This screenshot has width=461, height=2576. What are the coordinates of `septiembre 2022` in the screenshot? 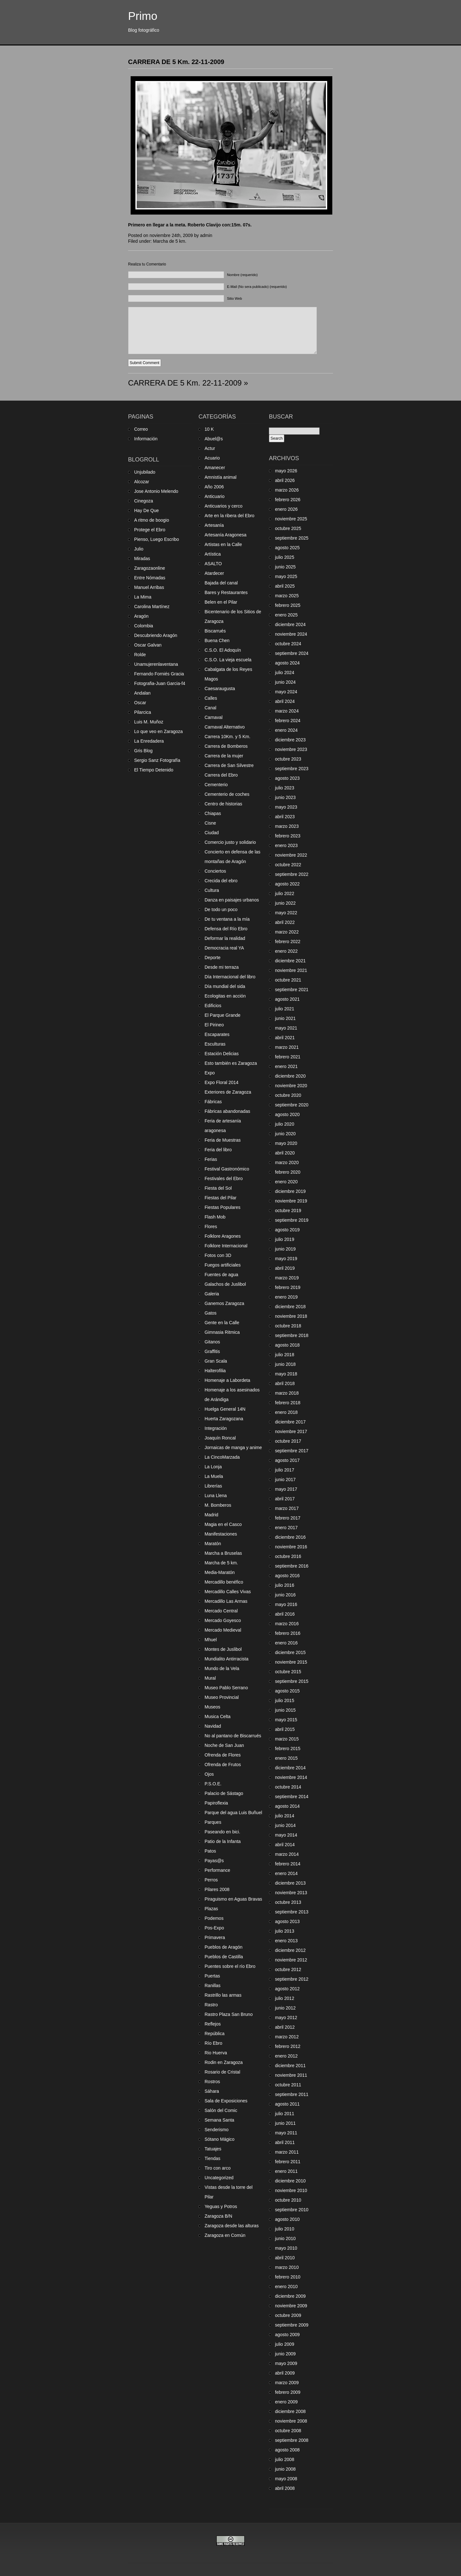 It's located at (291, 874).